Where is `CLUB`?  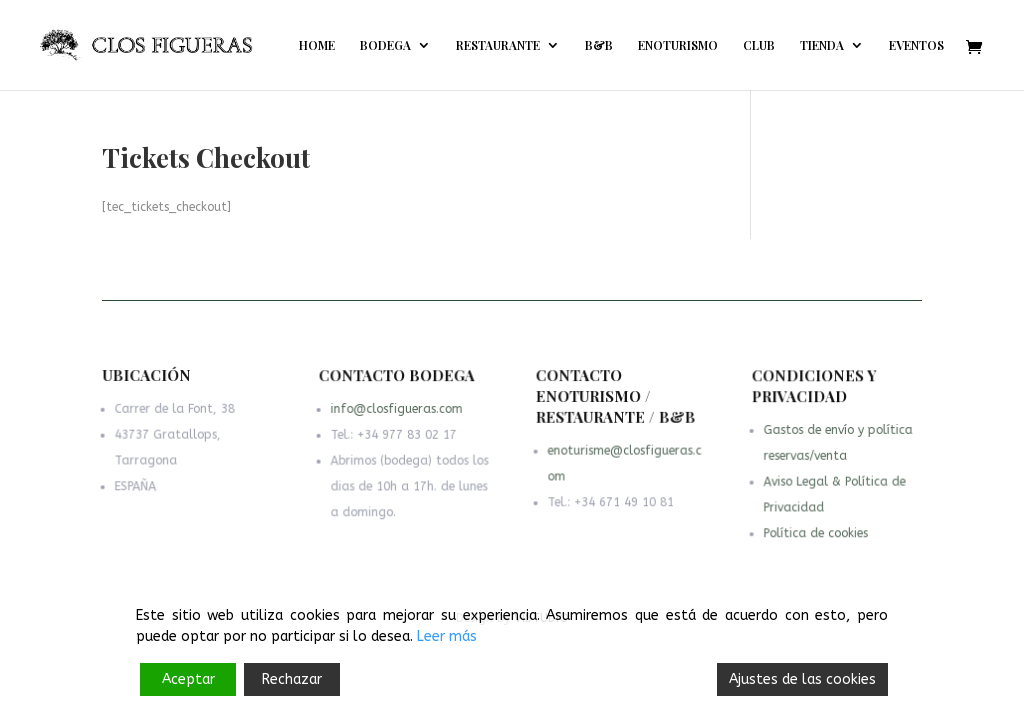 CLUB is located at coordinates (759, 45).